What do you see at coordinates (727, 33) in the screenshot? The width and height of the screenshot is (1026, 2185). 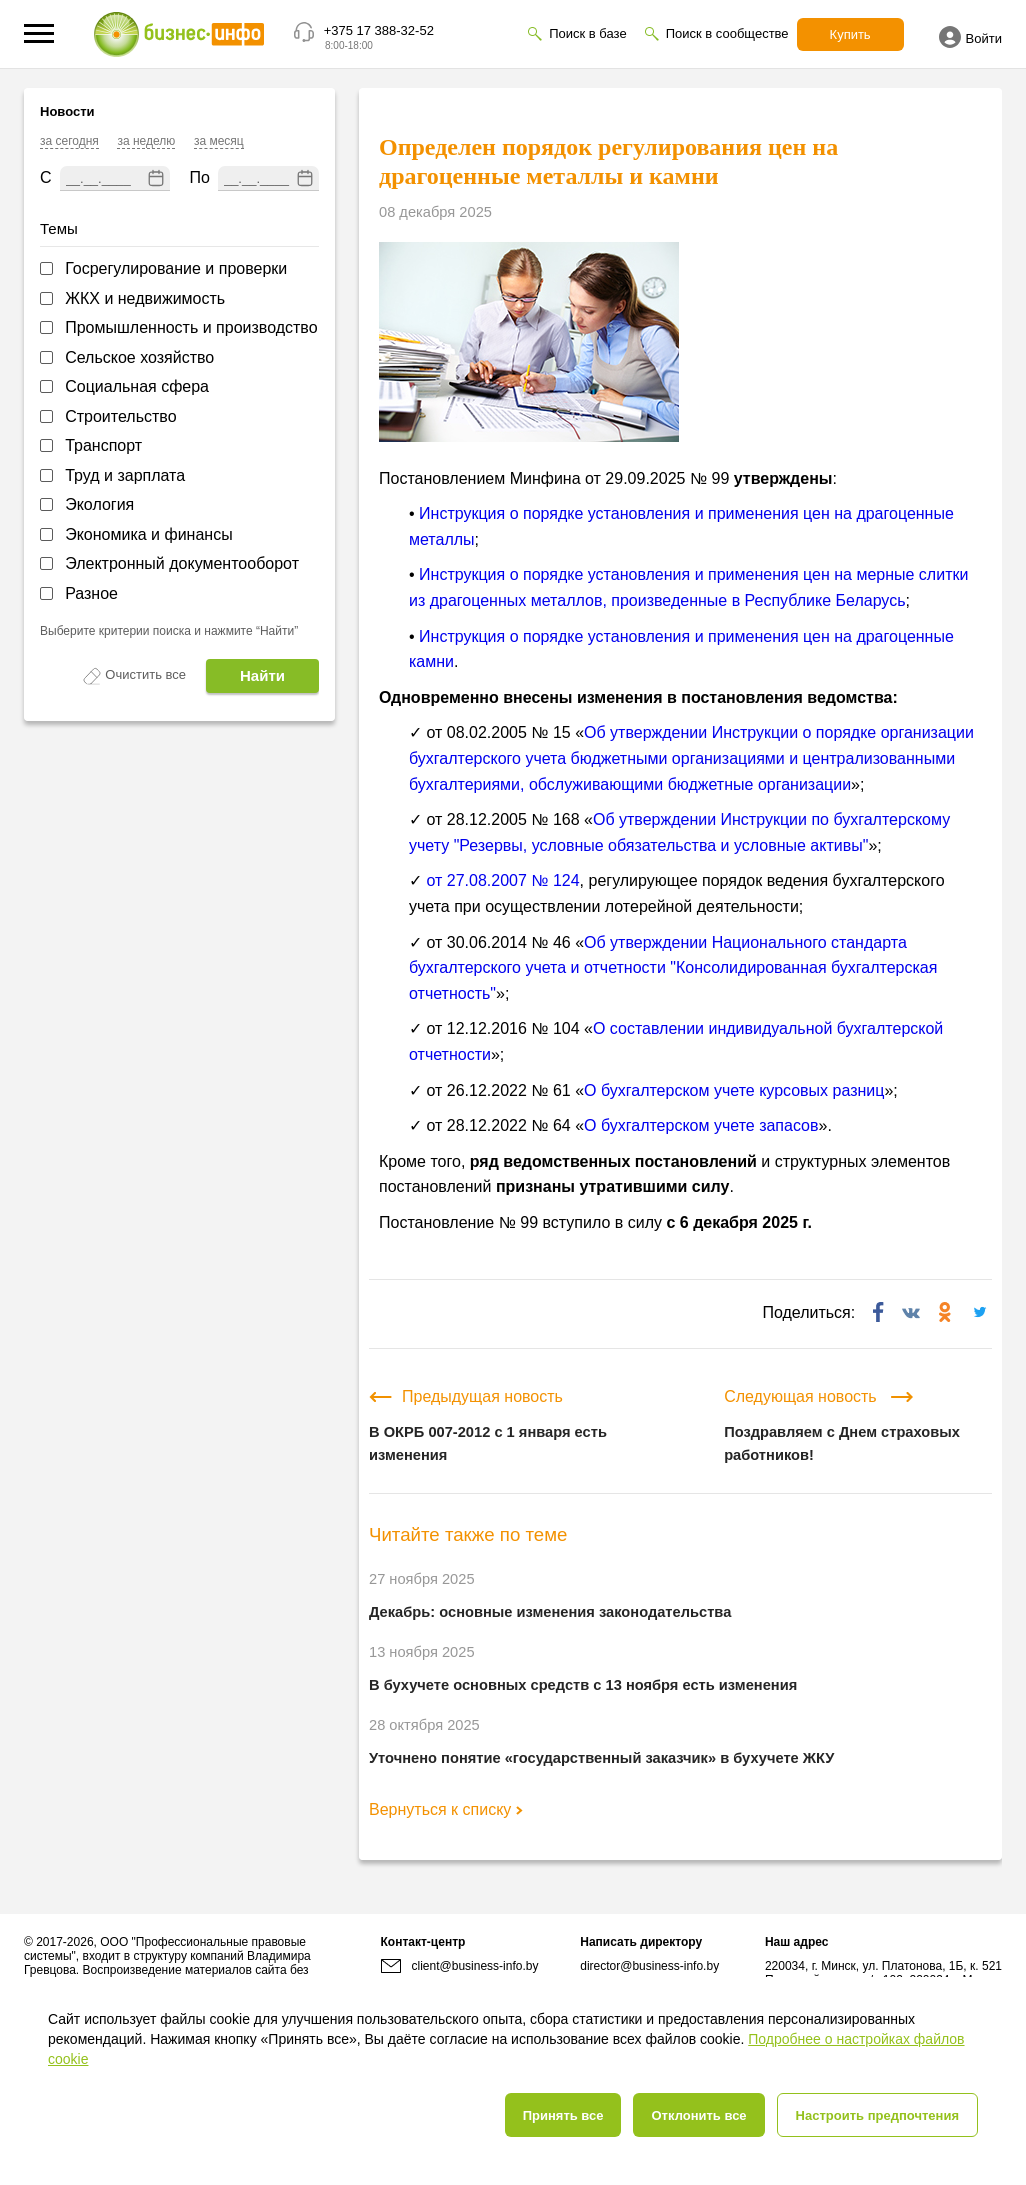 I see `Поиск в сообществе` at bounding box center [727, 33].